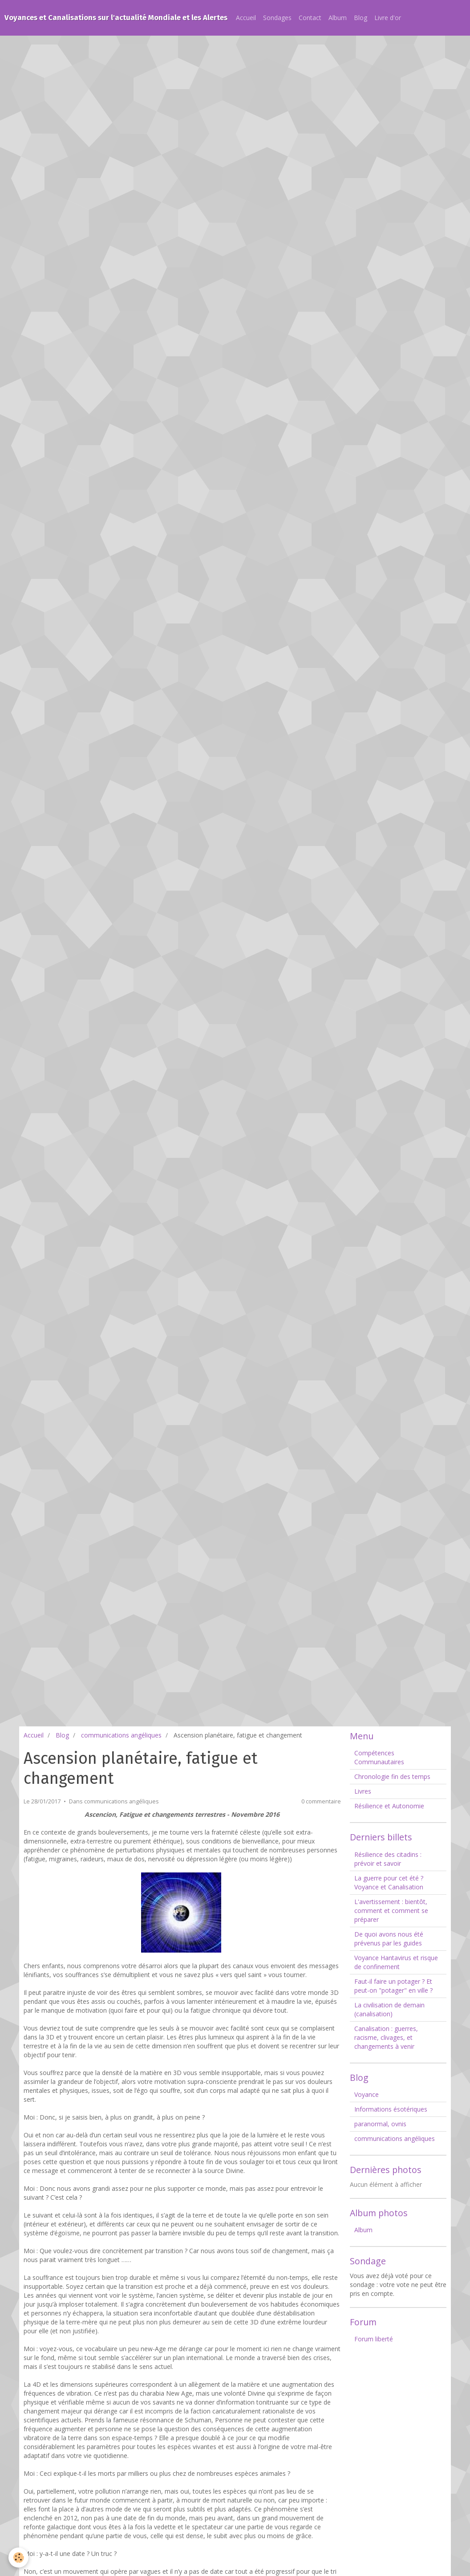 Image resolution: width=470 pixels, height=2576 pixels. I want to click on La civilisation de demain (canalisation), so click(389, 2009).